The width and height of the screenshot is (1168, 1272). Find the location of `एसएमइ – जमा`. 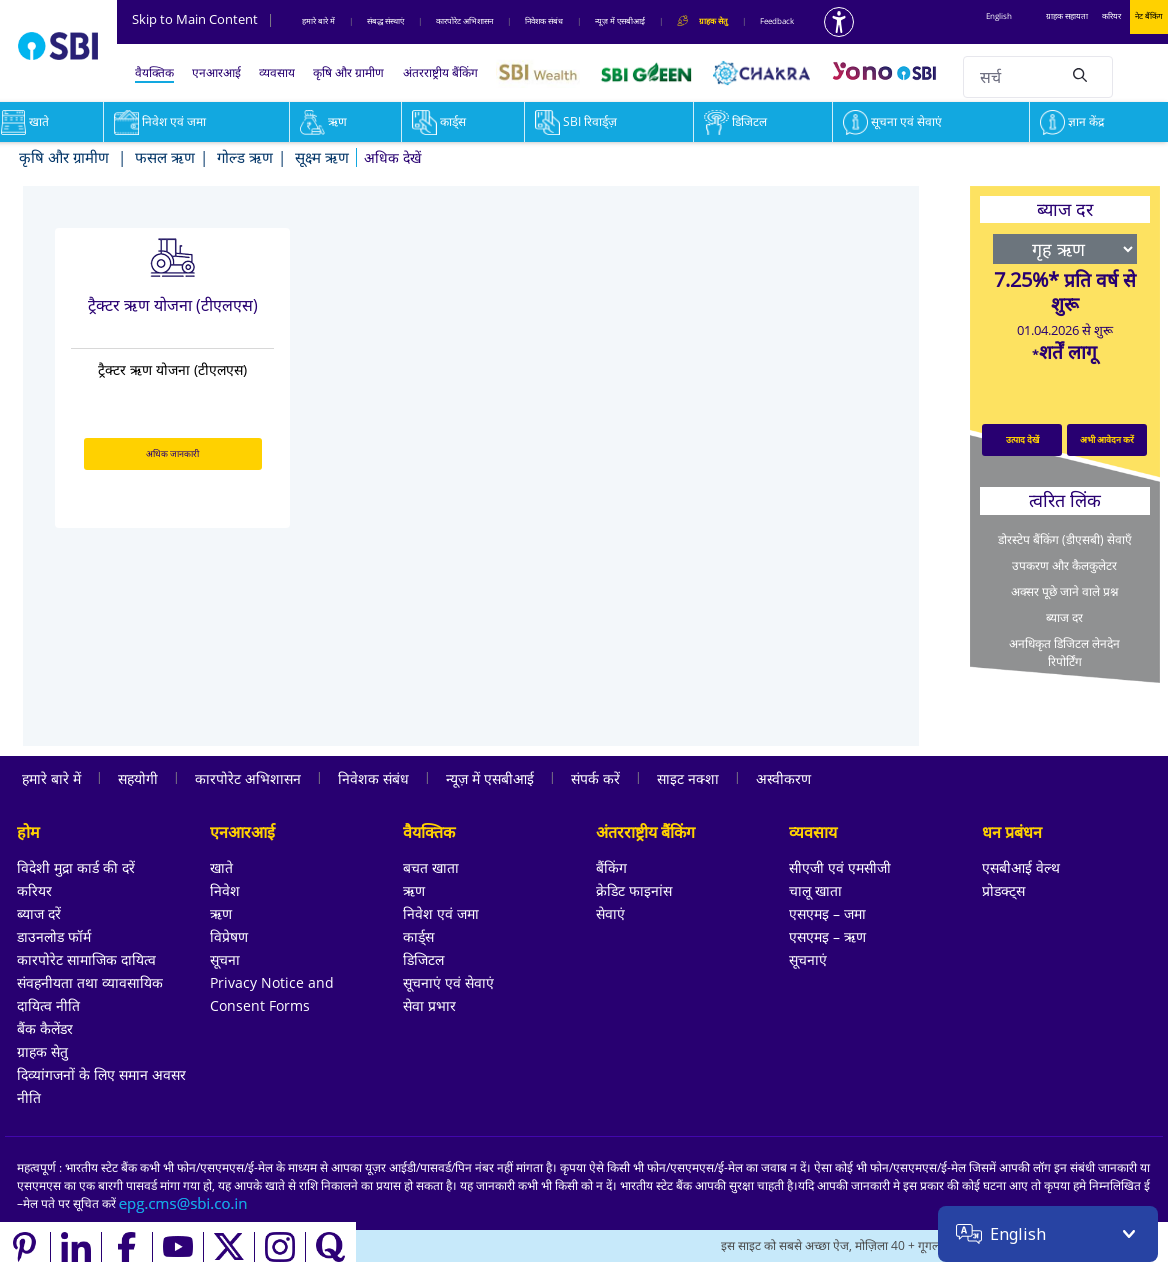

एसएमइ – जमा is located at coordinates (827, 913).